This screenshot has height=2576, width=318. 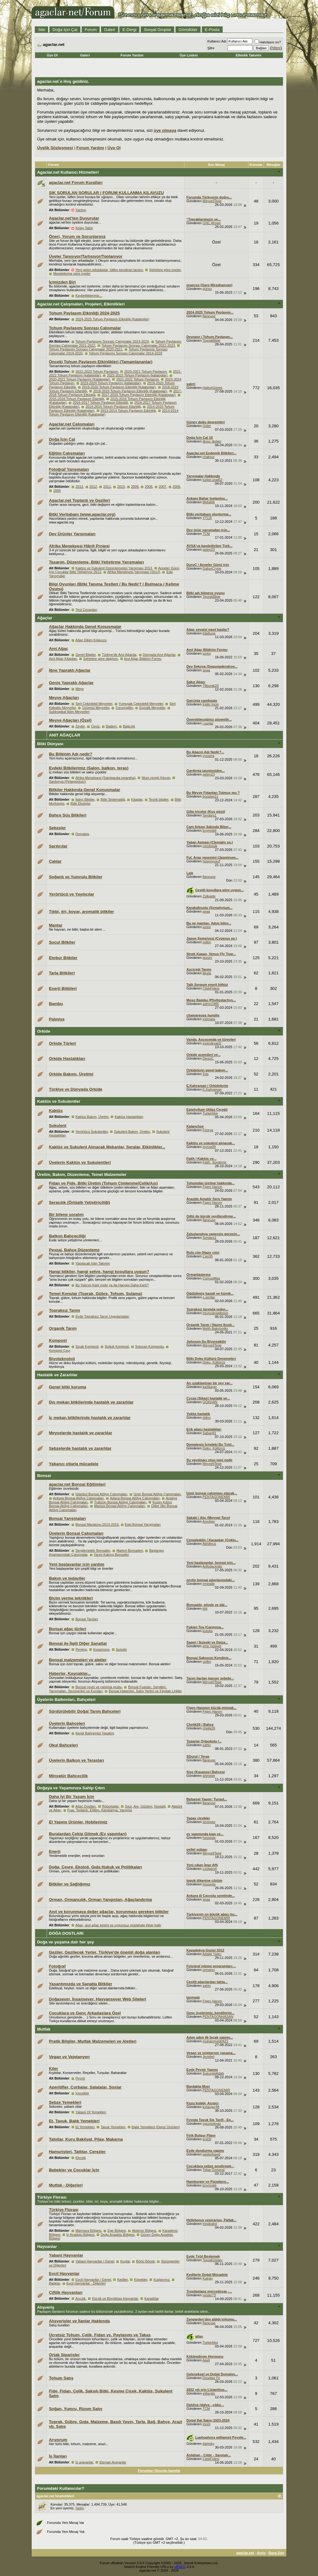 What do you see at coordinates (113, 799) in the screenshot?
I see `Bitki Sistematiği` at bounding box center [113, 799].